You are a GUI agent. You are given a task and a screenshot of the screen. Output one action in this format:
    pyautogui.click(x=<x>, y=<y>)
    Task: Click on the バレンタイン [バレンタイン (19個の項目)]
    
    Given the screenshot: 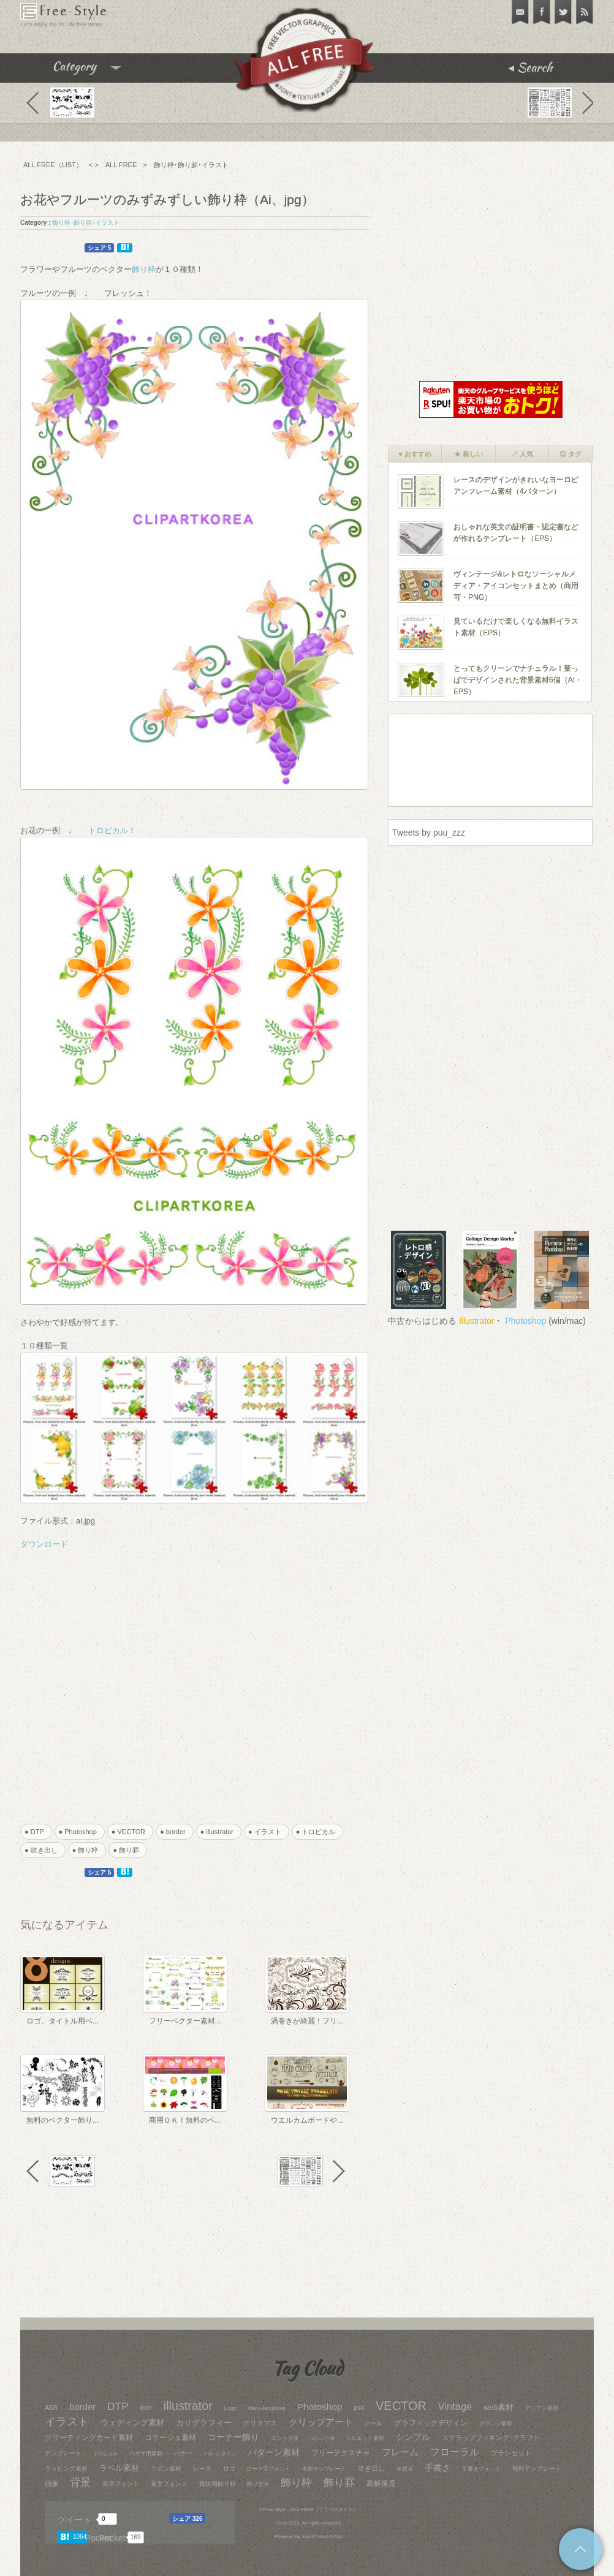 What is the action you would take?
    pyautogui.click(x=220, y=2453)
    